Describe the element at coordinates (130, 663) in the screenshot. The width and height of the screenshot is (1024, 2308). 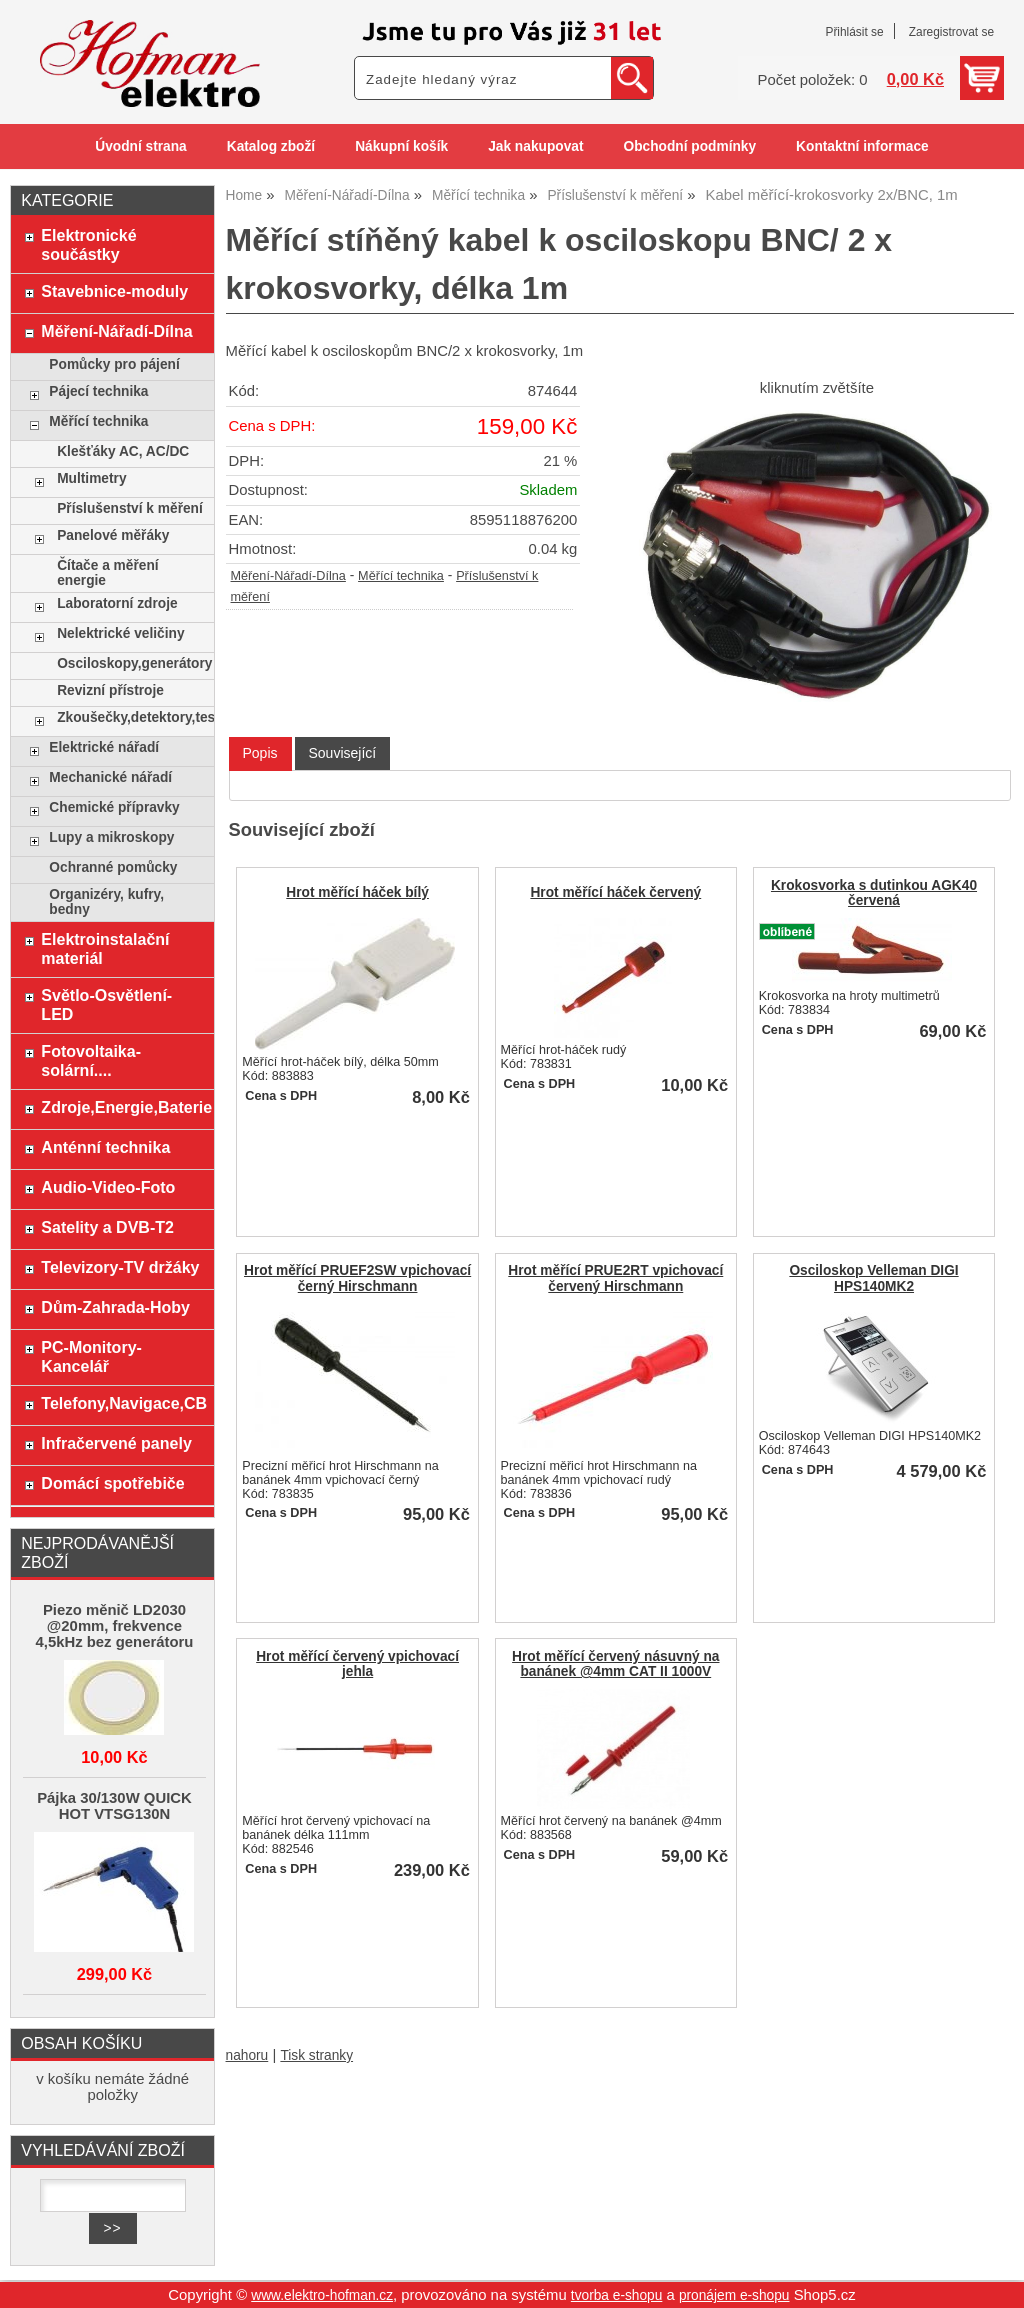
I see `Osciloskopy,generátory` at that location.